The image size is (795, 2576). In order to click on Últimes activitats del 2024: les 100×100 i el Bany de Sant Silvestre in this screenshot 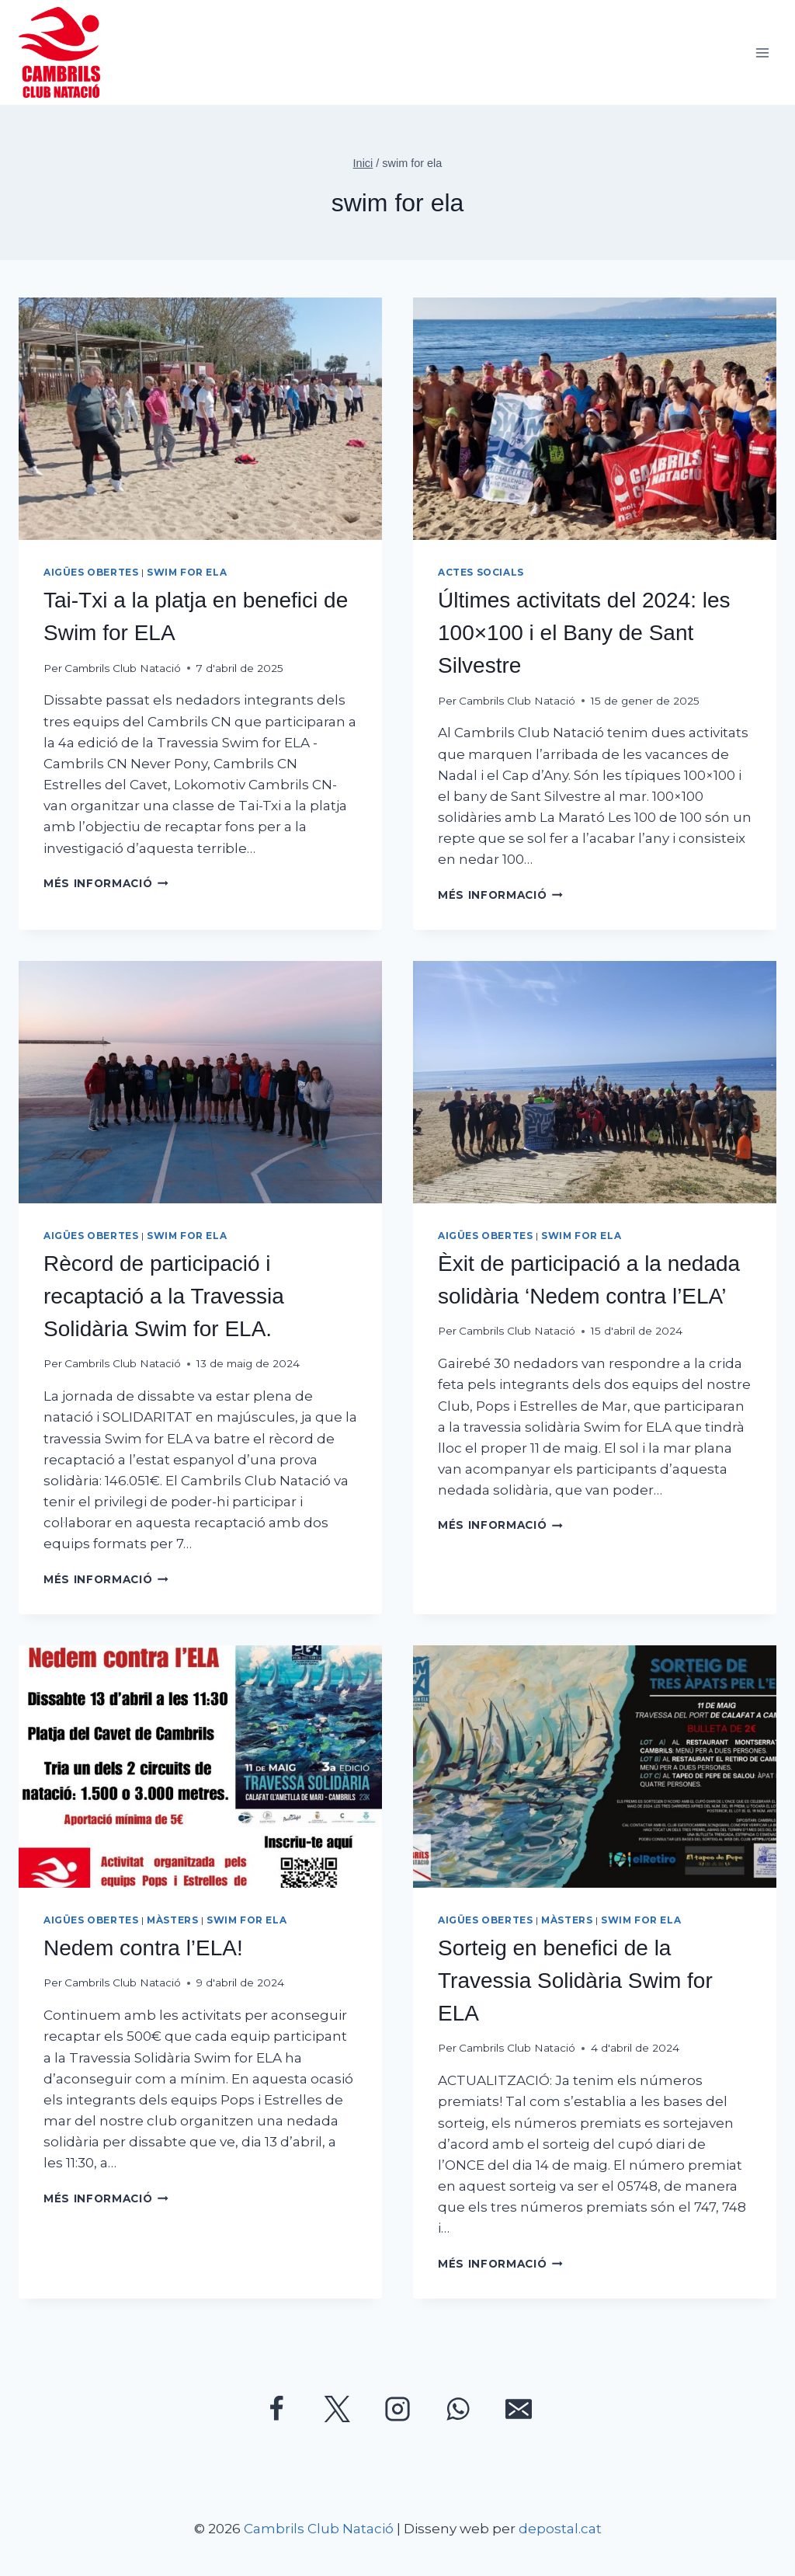, I will do `click(584, 632)`.